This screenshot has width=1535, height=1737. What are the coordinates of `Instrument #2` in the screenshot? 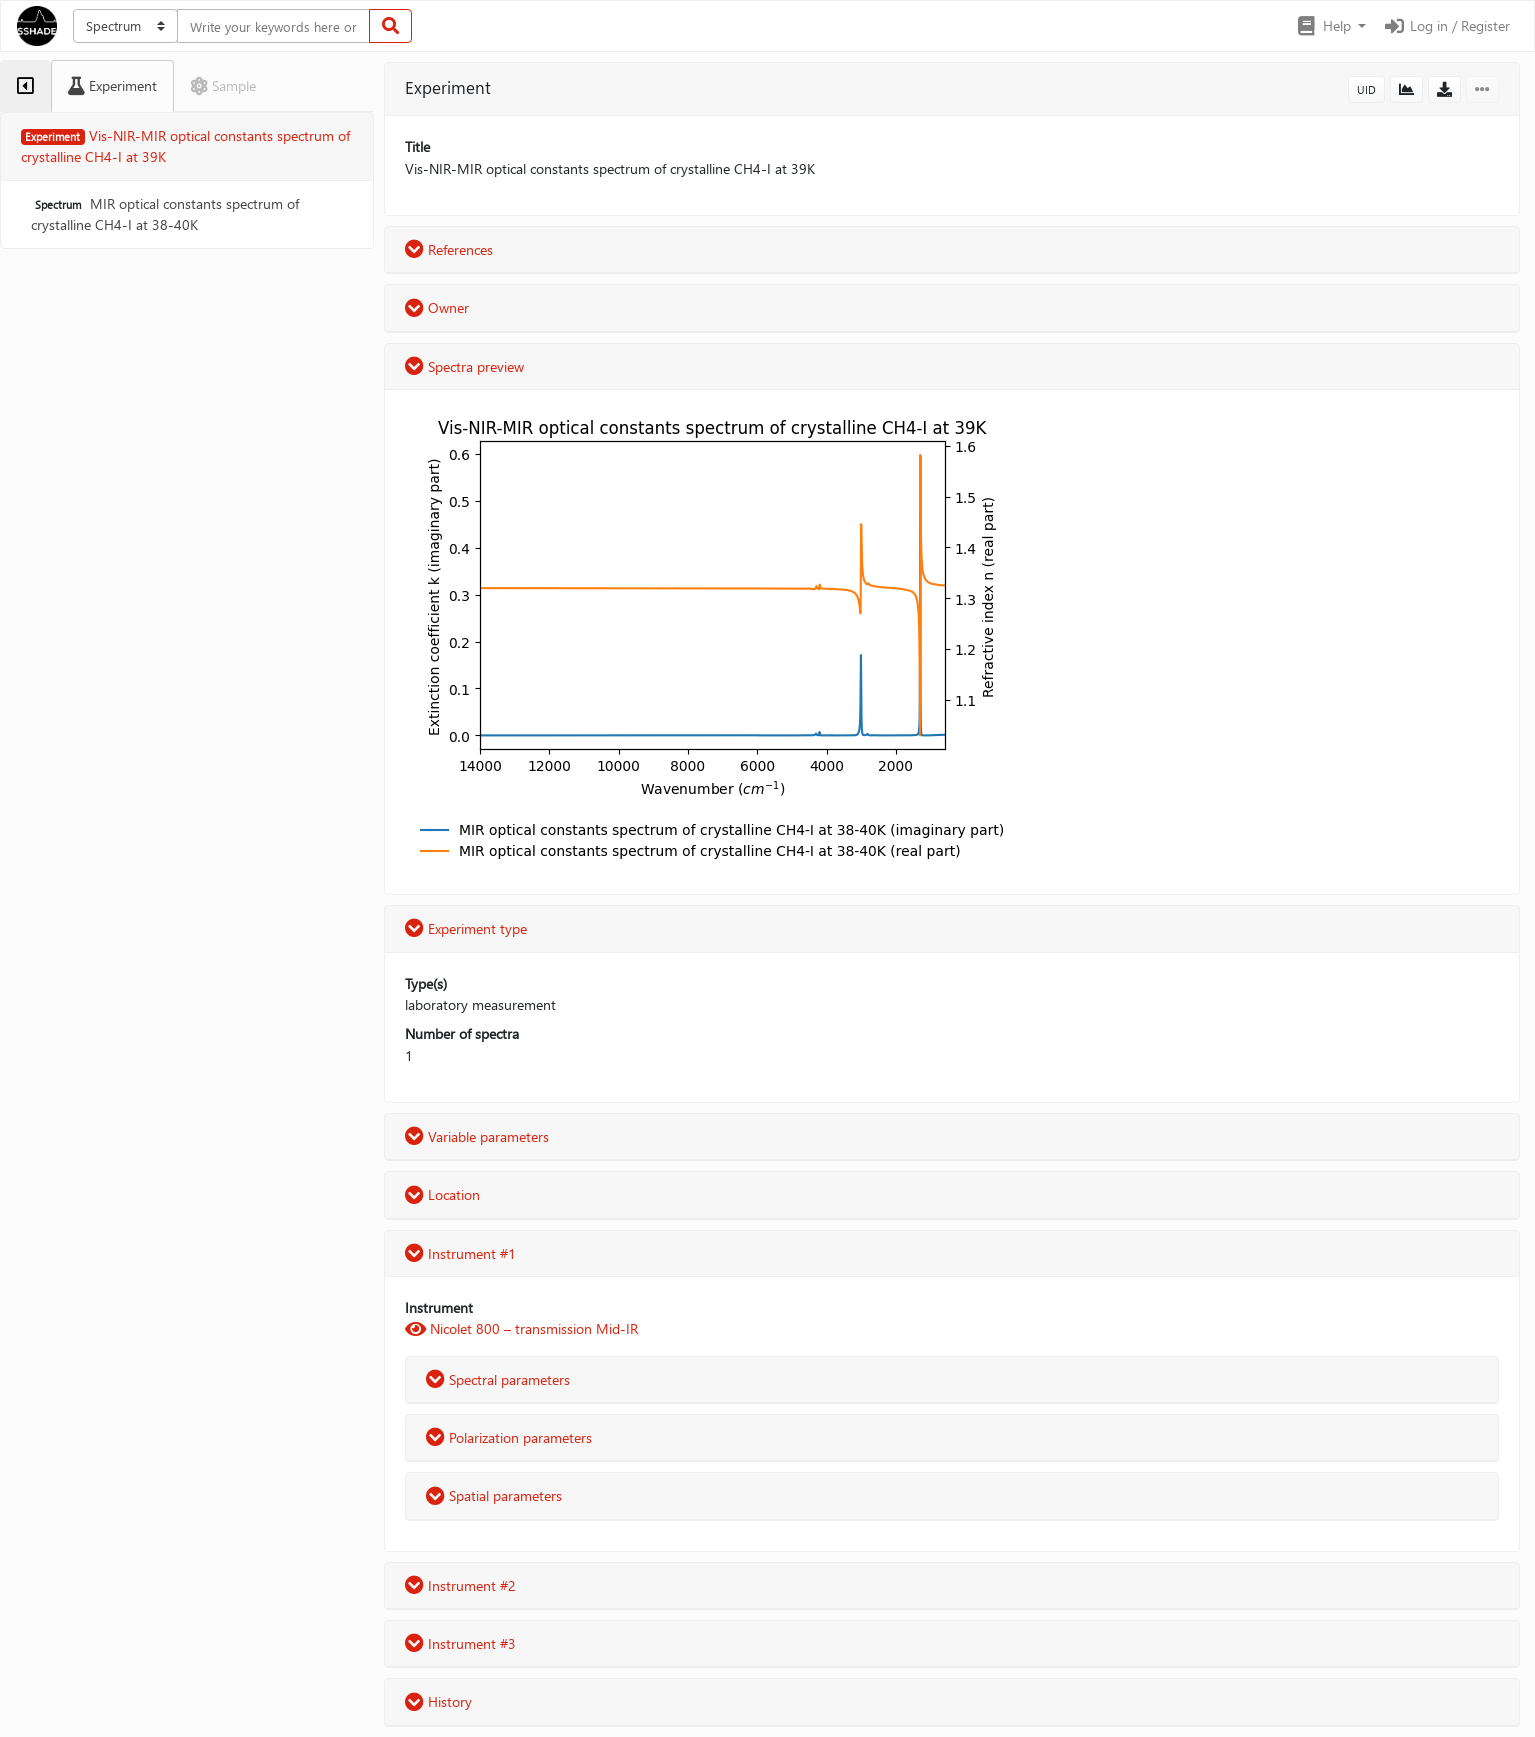 It's located at (460, 1585).